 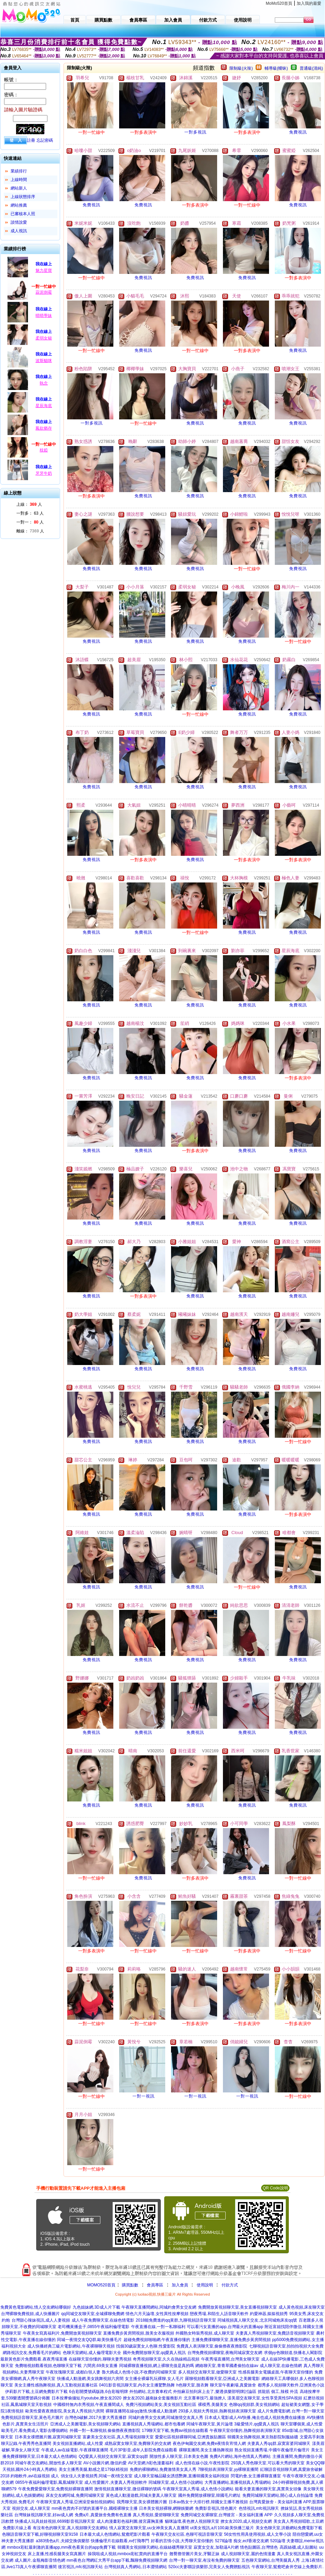 I want to click on 都秀多人視頻聊天軟件,亞洲黃色小說, so click(x=291, y=2385).